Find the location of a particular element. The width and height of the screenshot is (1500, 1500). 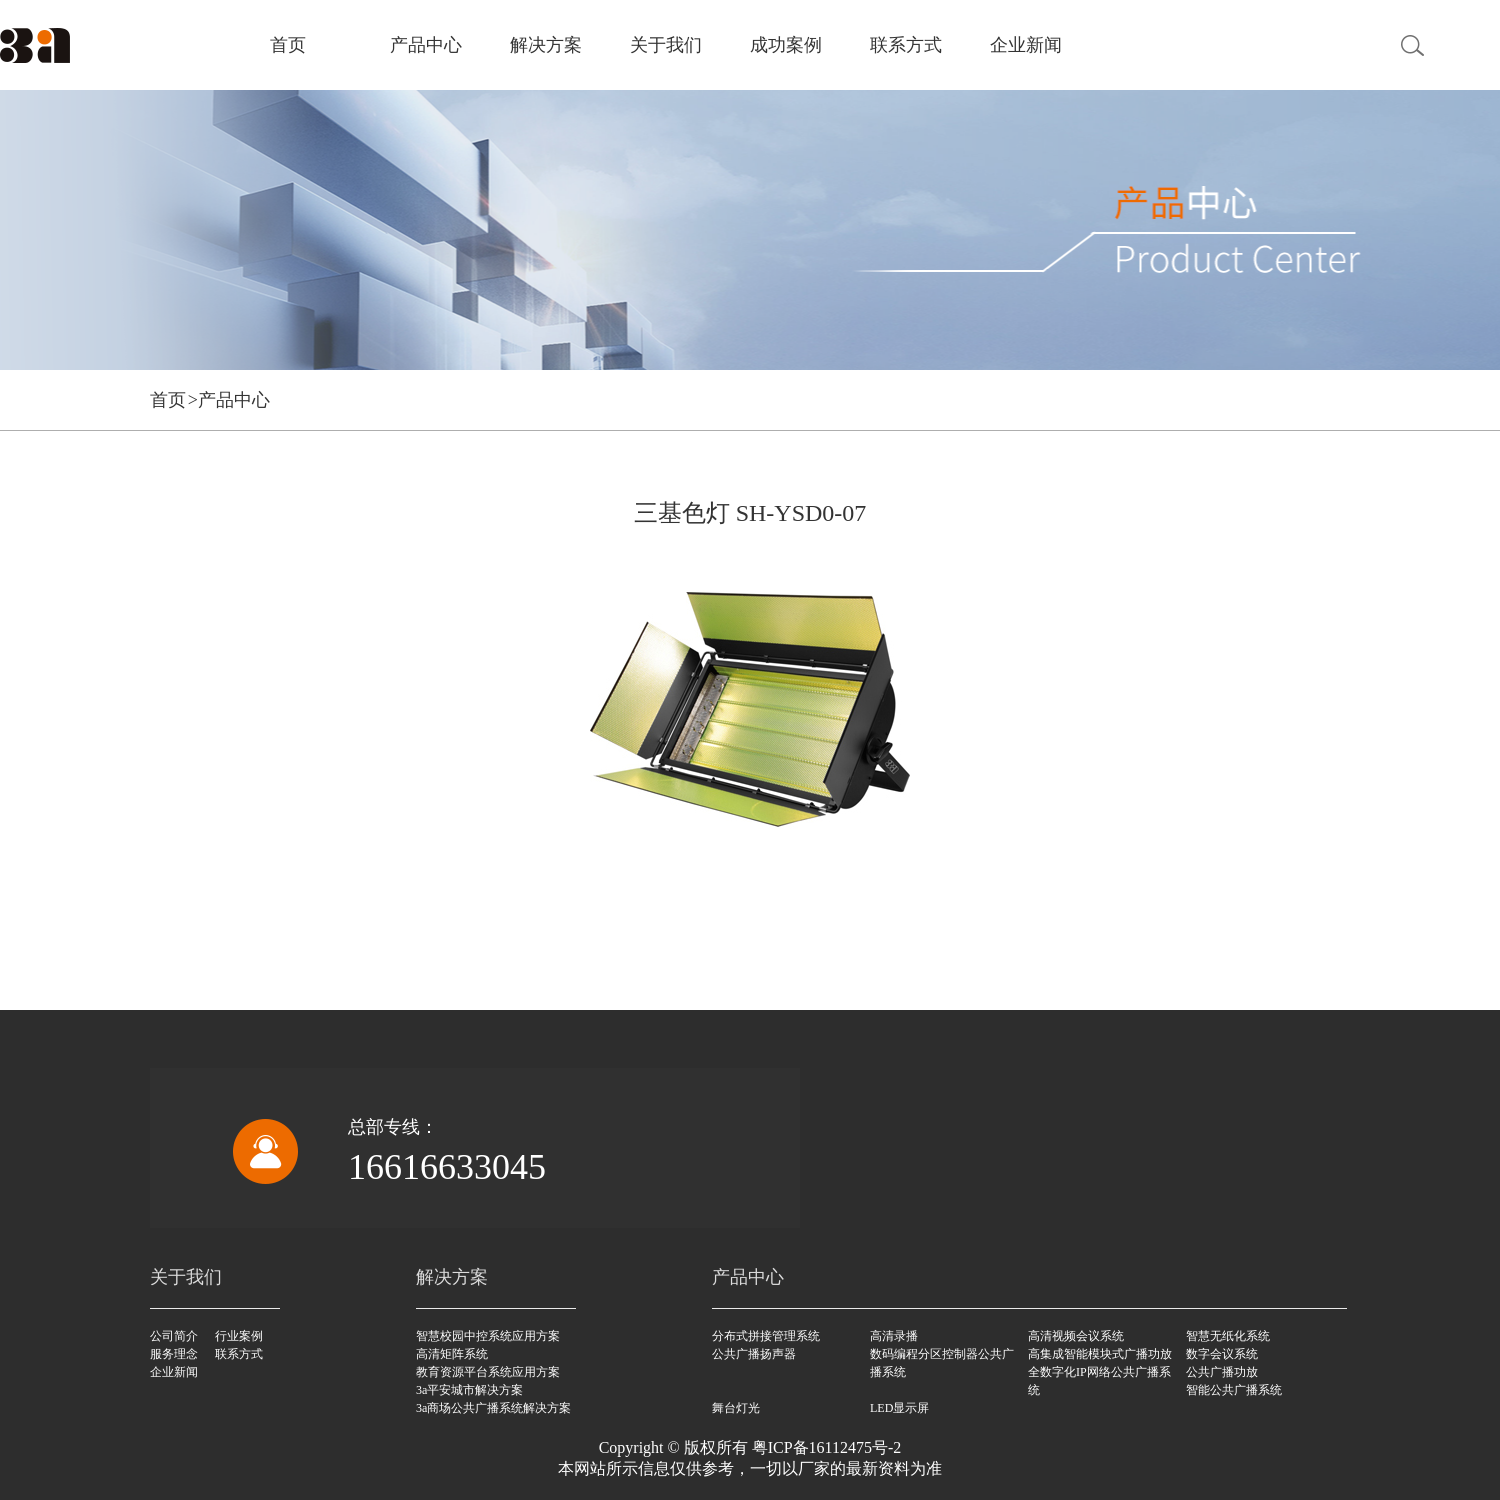

产品中心 is located at coordinates (426, 45).